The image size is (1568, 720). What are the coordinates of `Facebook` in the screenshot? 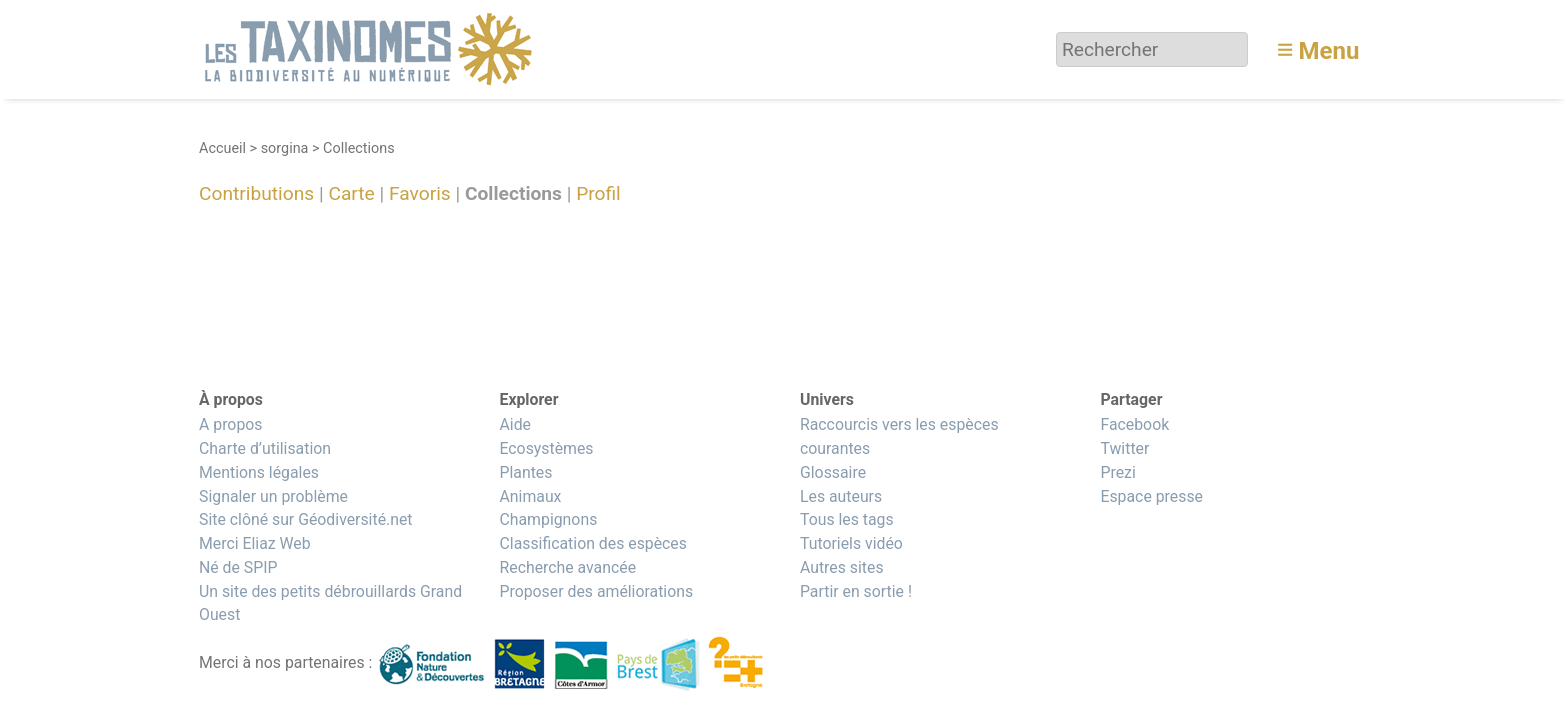 It's located at (1134, 424).